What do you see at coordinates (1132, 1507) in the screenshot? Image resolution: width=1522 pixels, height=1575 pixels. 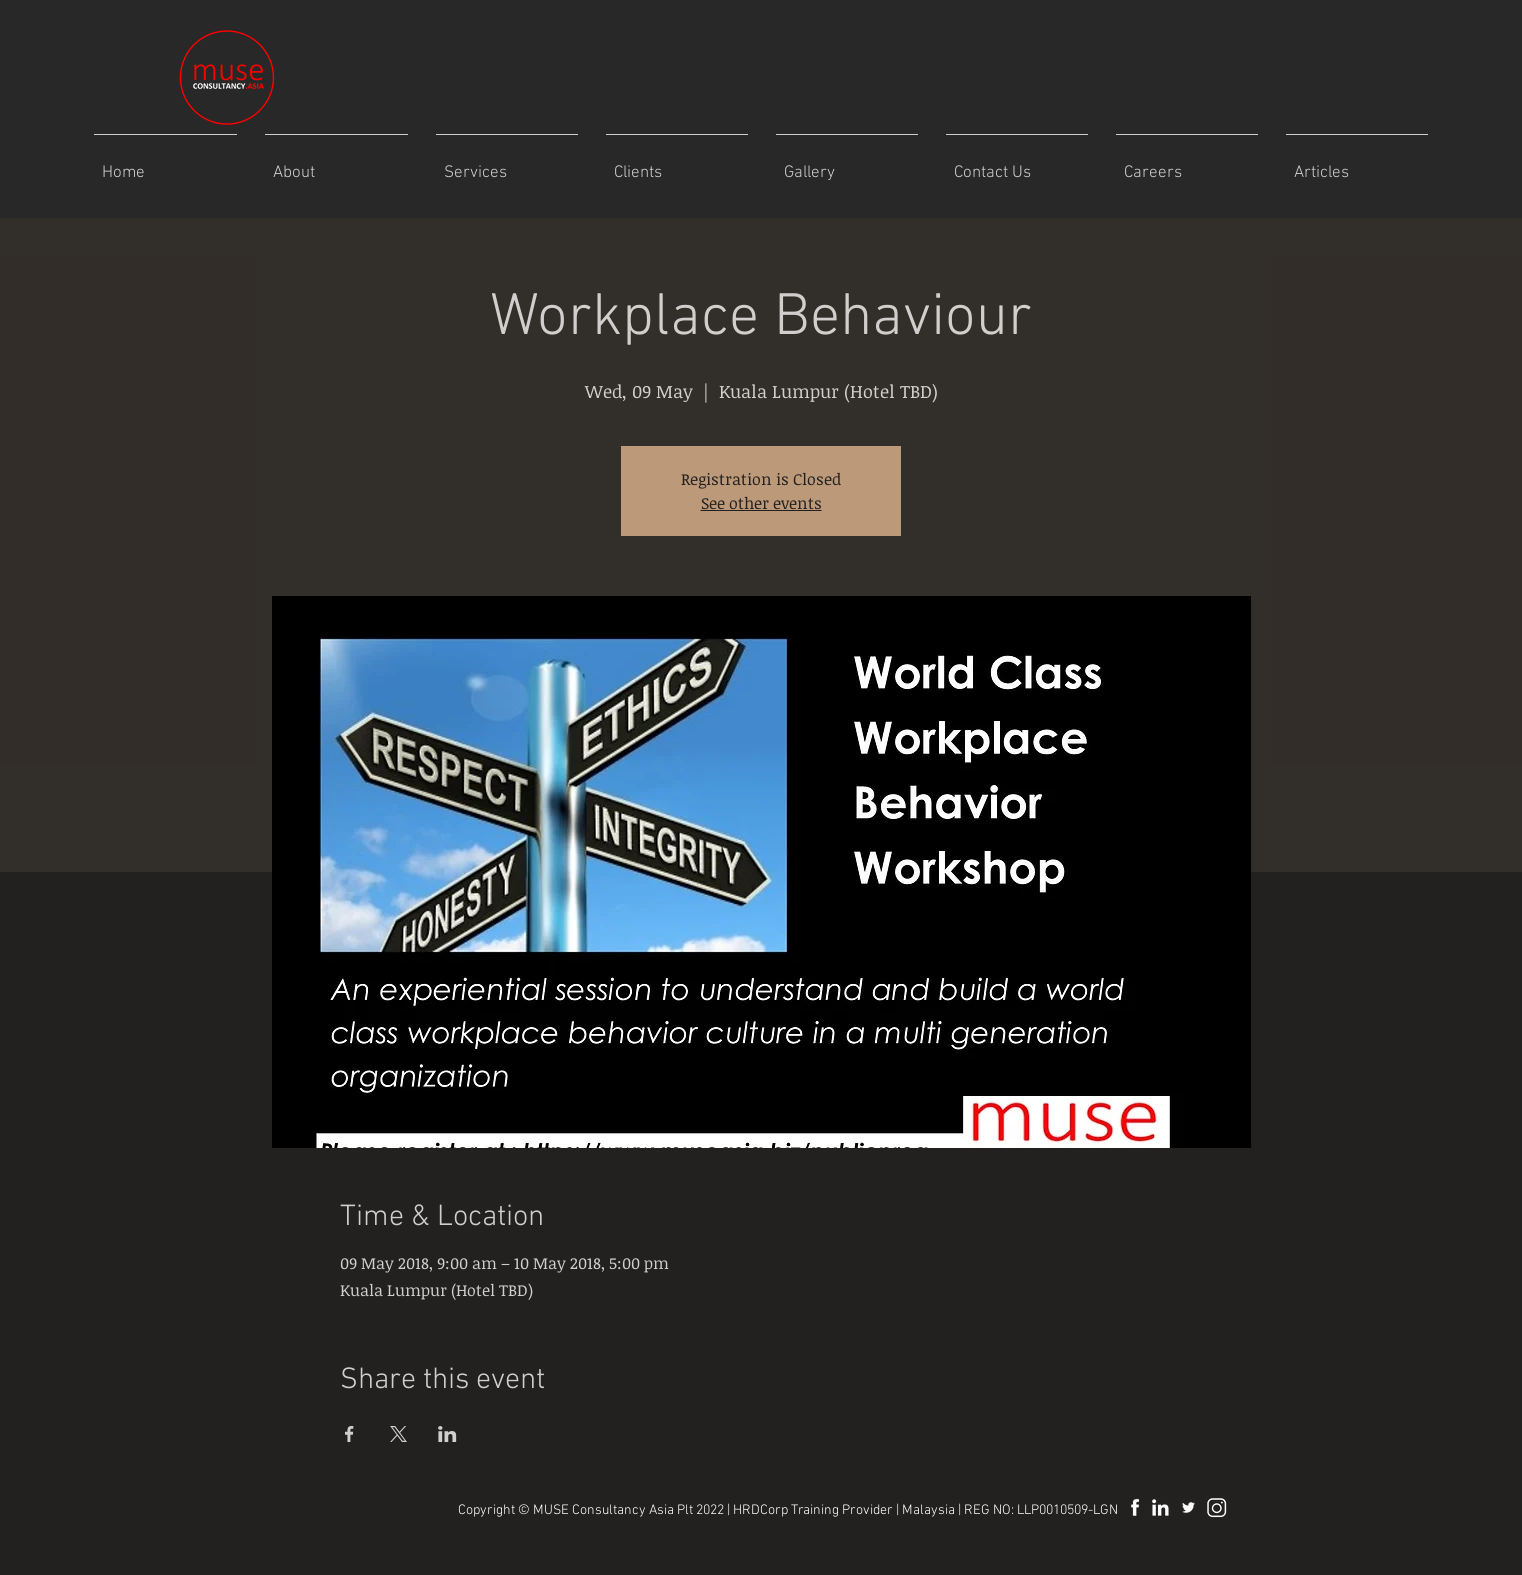 I see `[MuseAsia Facebook]` at bounding box center [1132, 1507].